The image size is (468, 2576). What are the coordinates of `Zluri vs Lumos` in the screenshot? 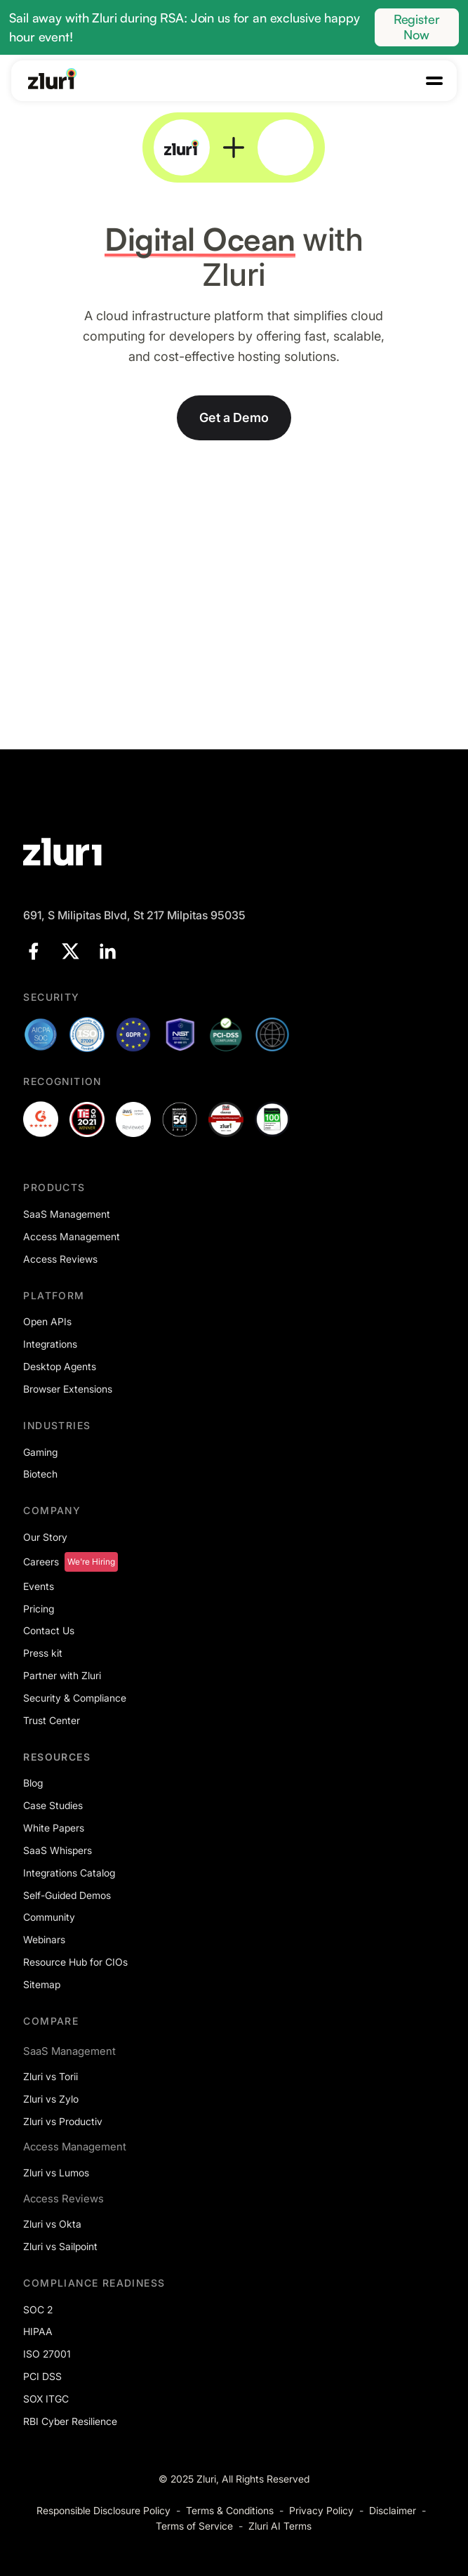 It's located at (56, 2173).